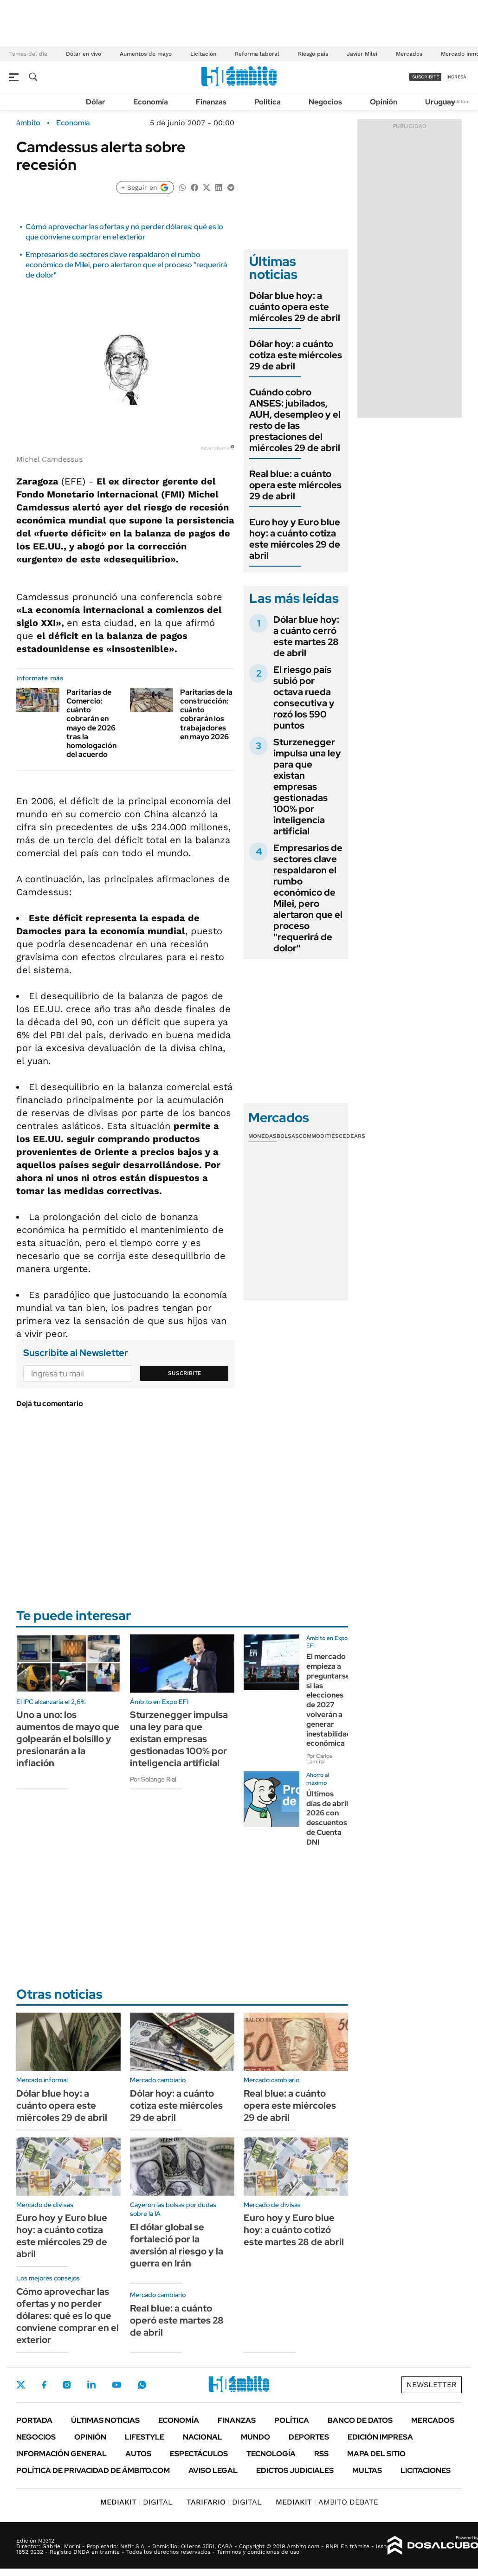 The image size is (478, 2576). What do you see at coordinates (142, 2385) in the screenshot?
I see `Whatsapp` at bounding box center [142, 2385].